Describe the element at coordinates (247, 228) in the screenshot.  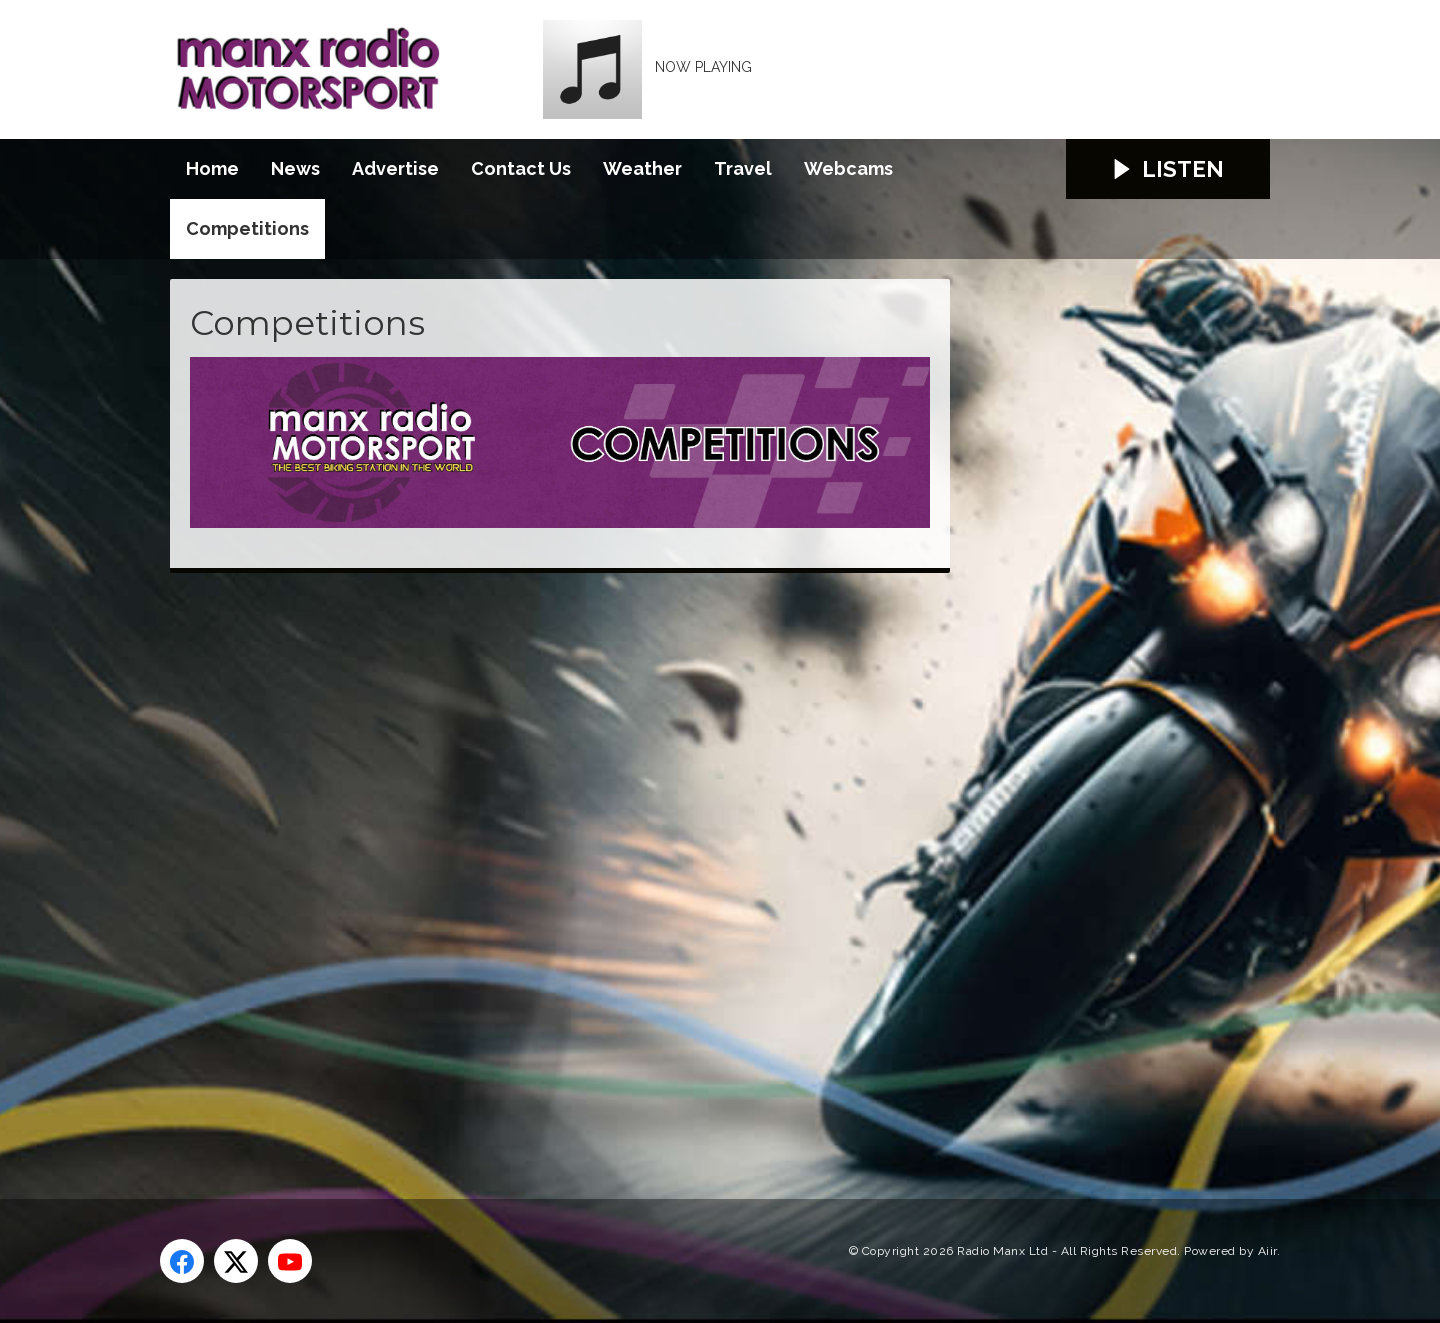
I see `Competitions` at that location.